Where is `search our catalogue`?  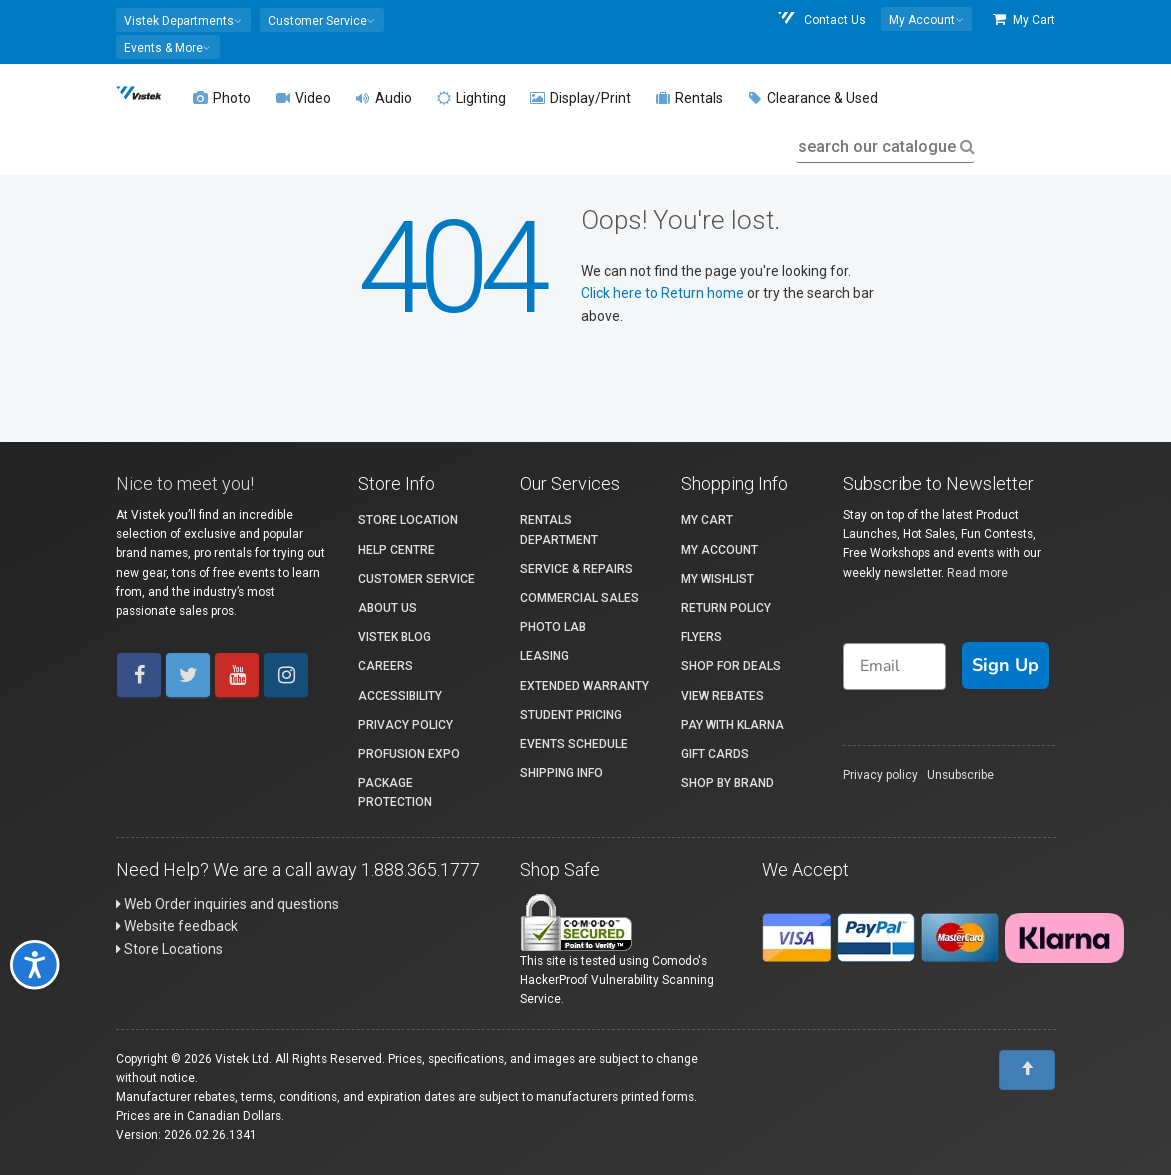
search our catalogue is located at coordinates (884, 146).